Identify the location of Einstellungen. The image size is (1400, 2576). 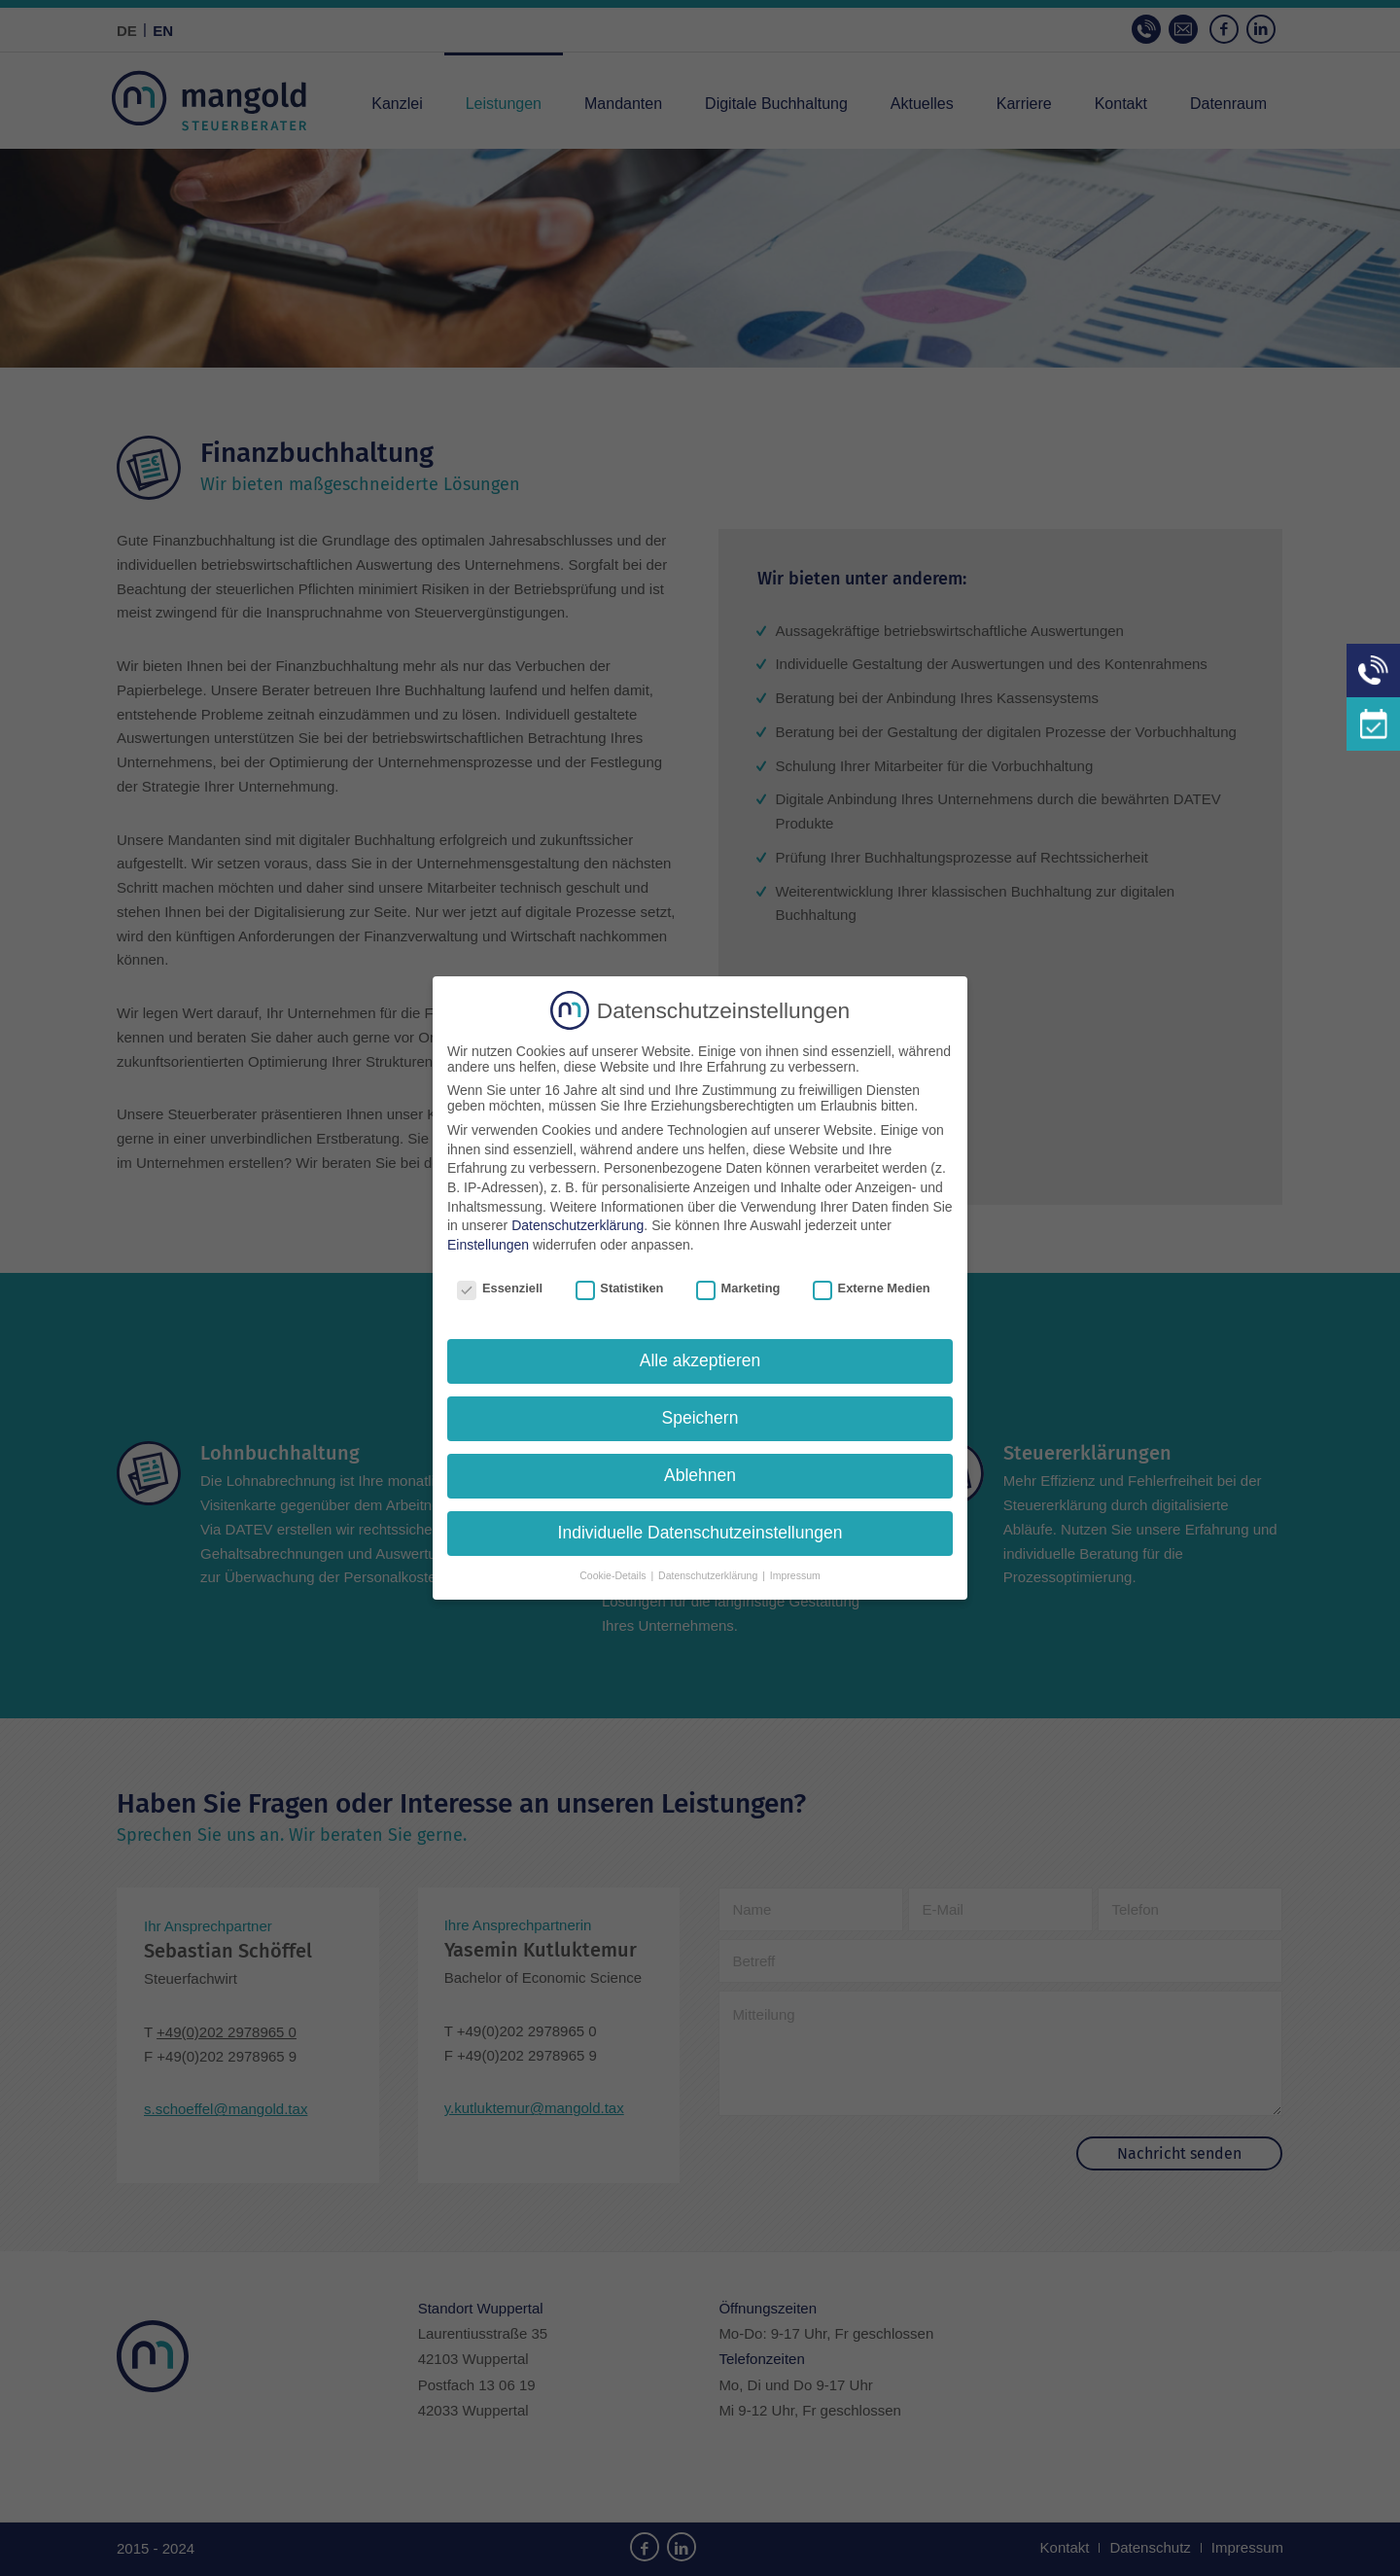
(488, 1245).